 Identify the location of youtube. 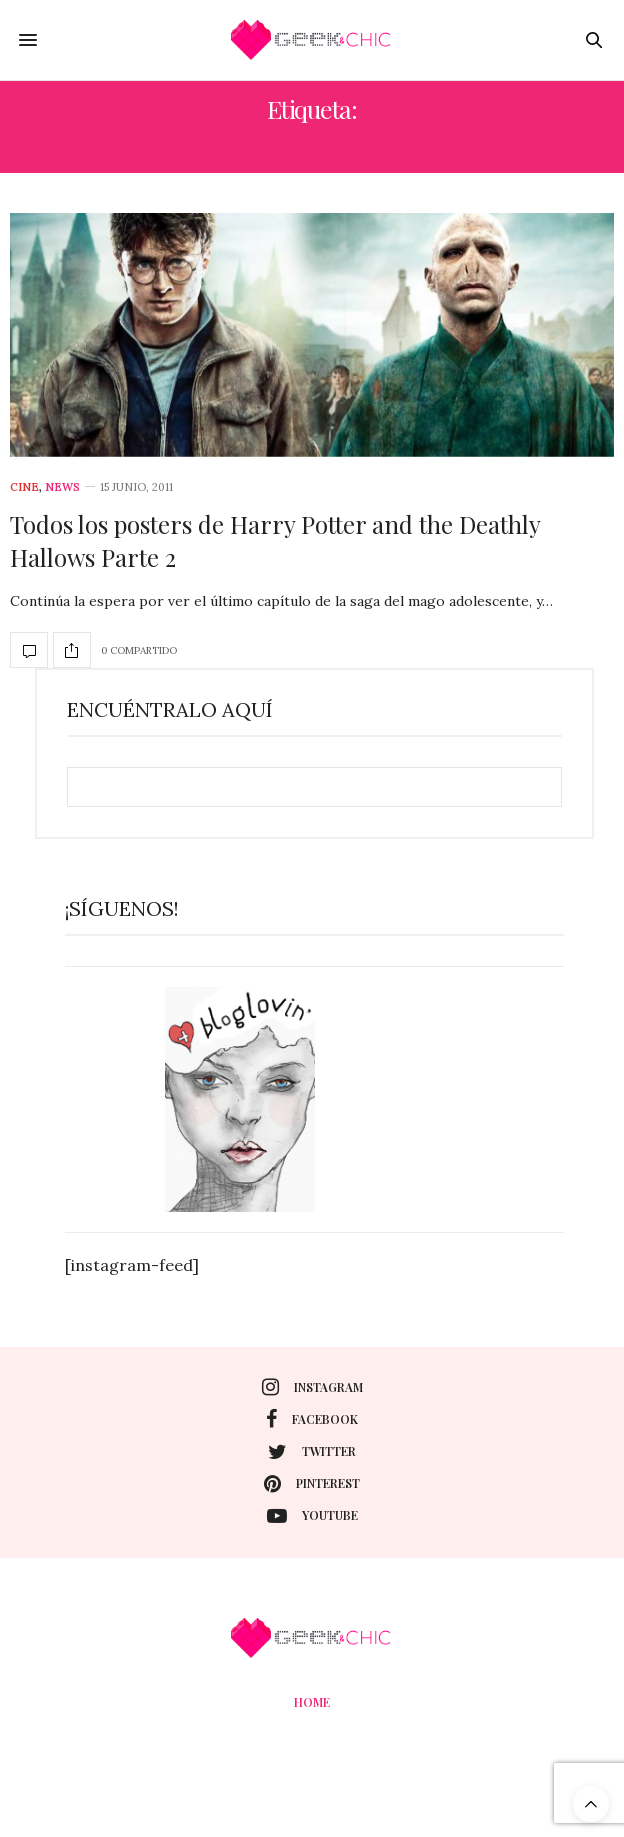
(312, 1516).